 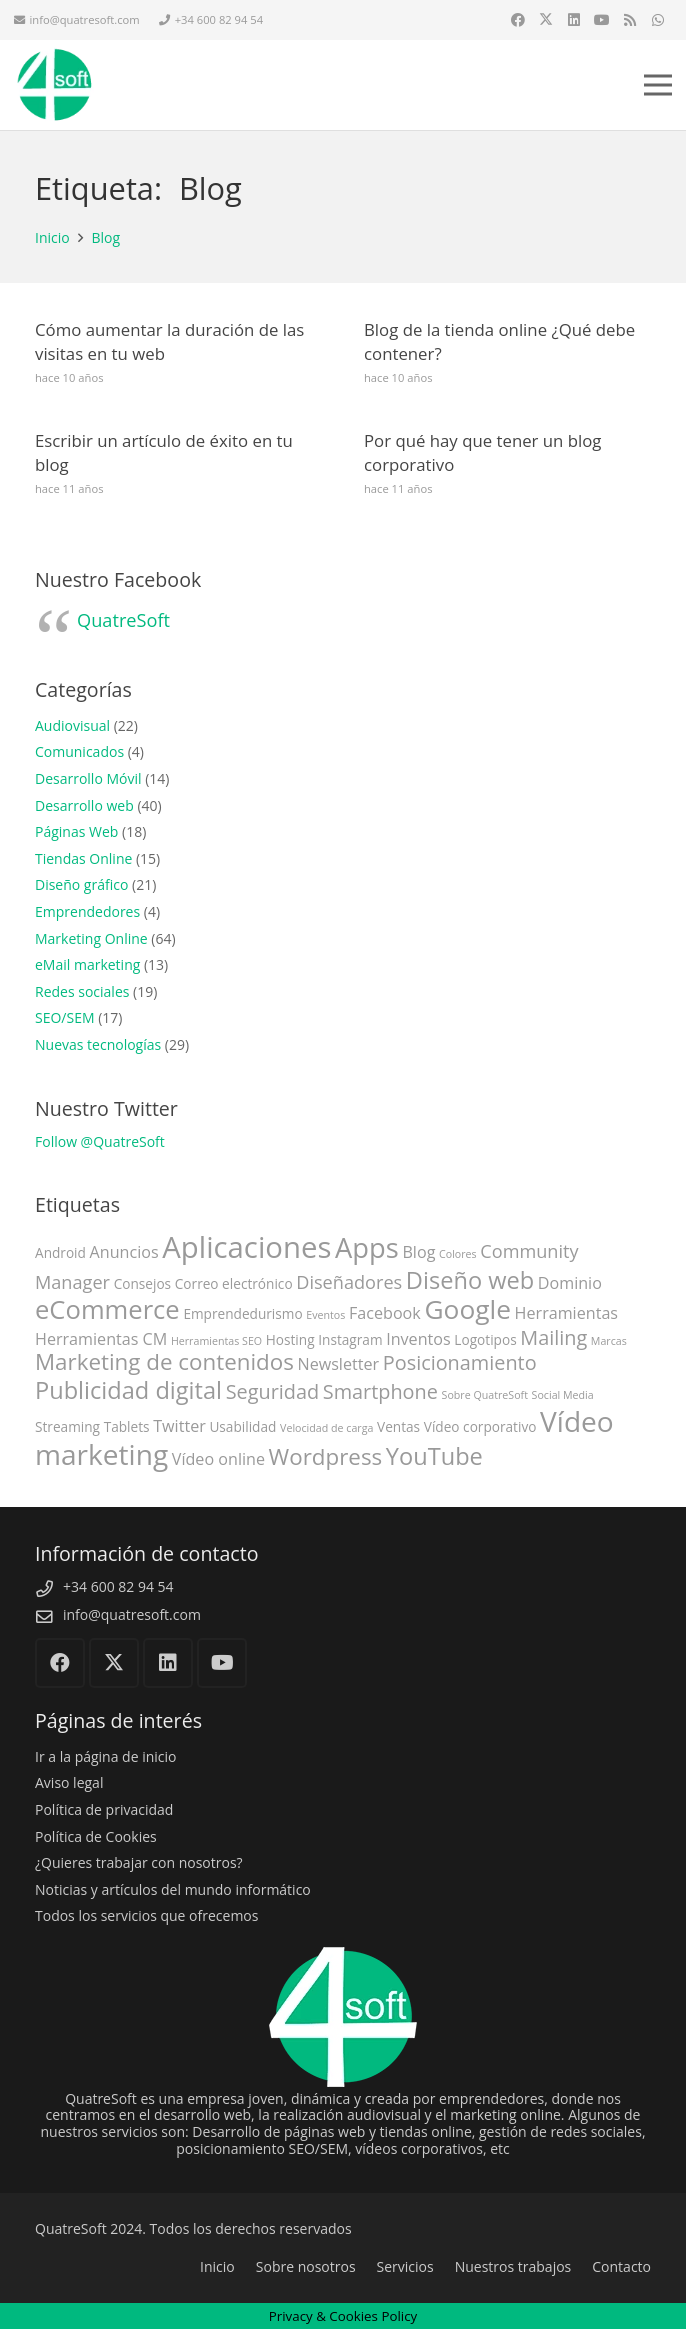 I want to click on Noticias y artículos del mundo informático, so click(x=173, y=1889).